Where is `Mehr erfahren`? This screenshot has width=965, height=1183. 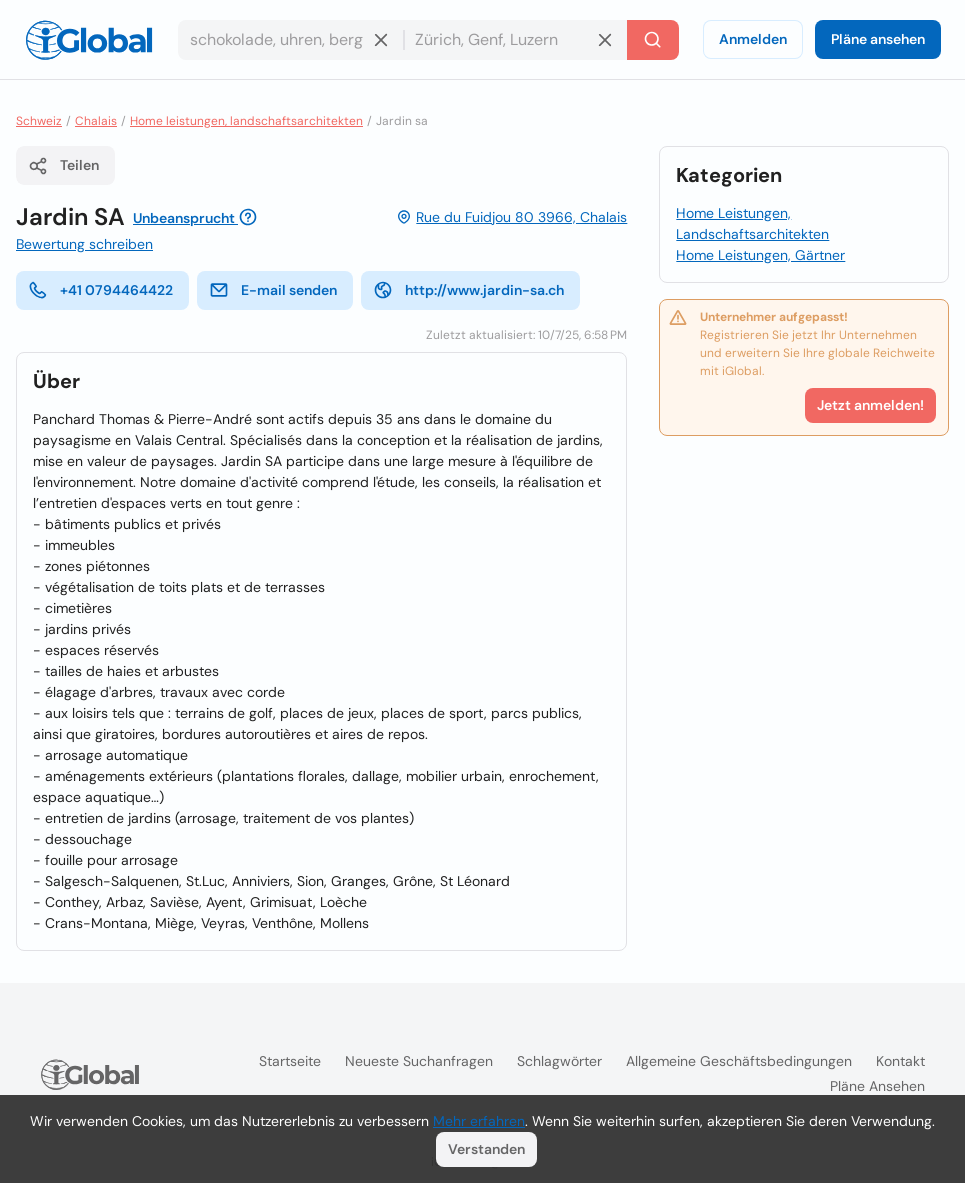
Mehr erfahren is located at coordinates (479, 1121).